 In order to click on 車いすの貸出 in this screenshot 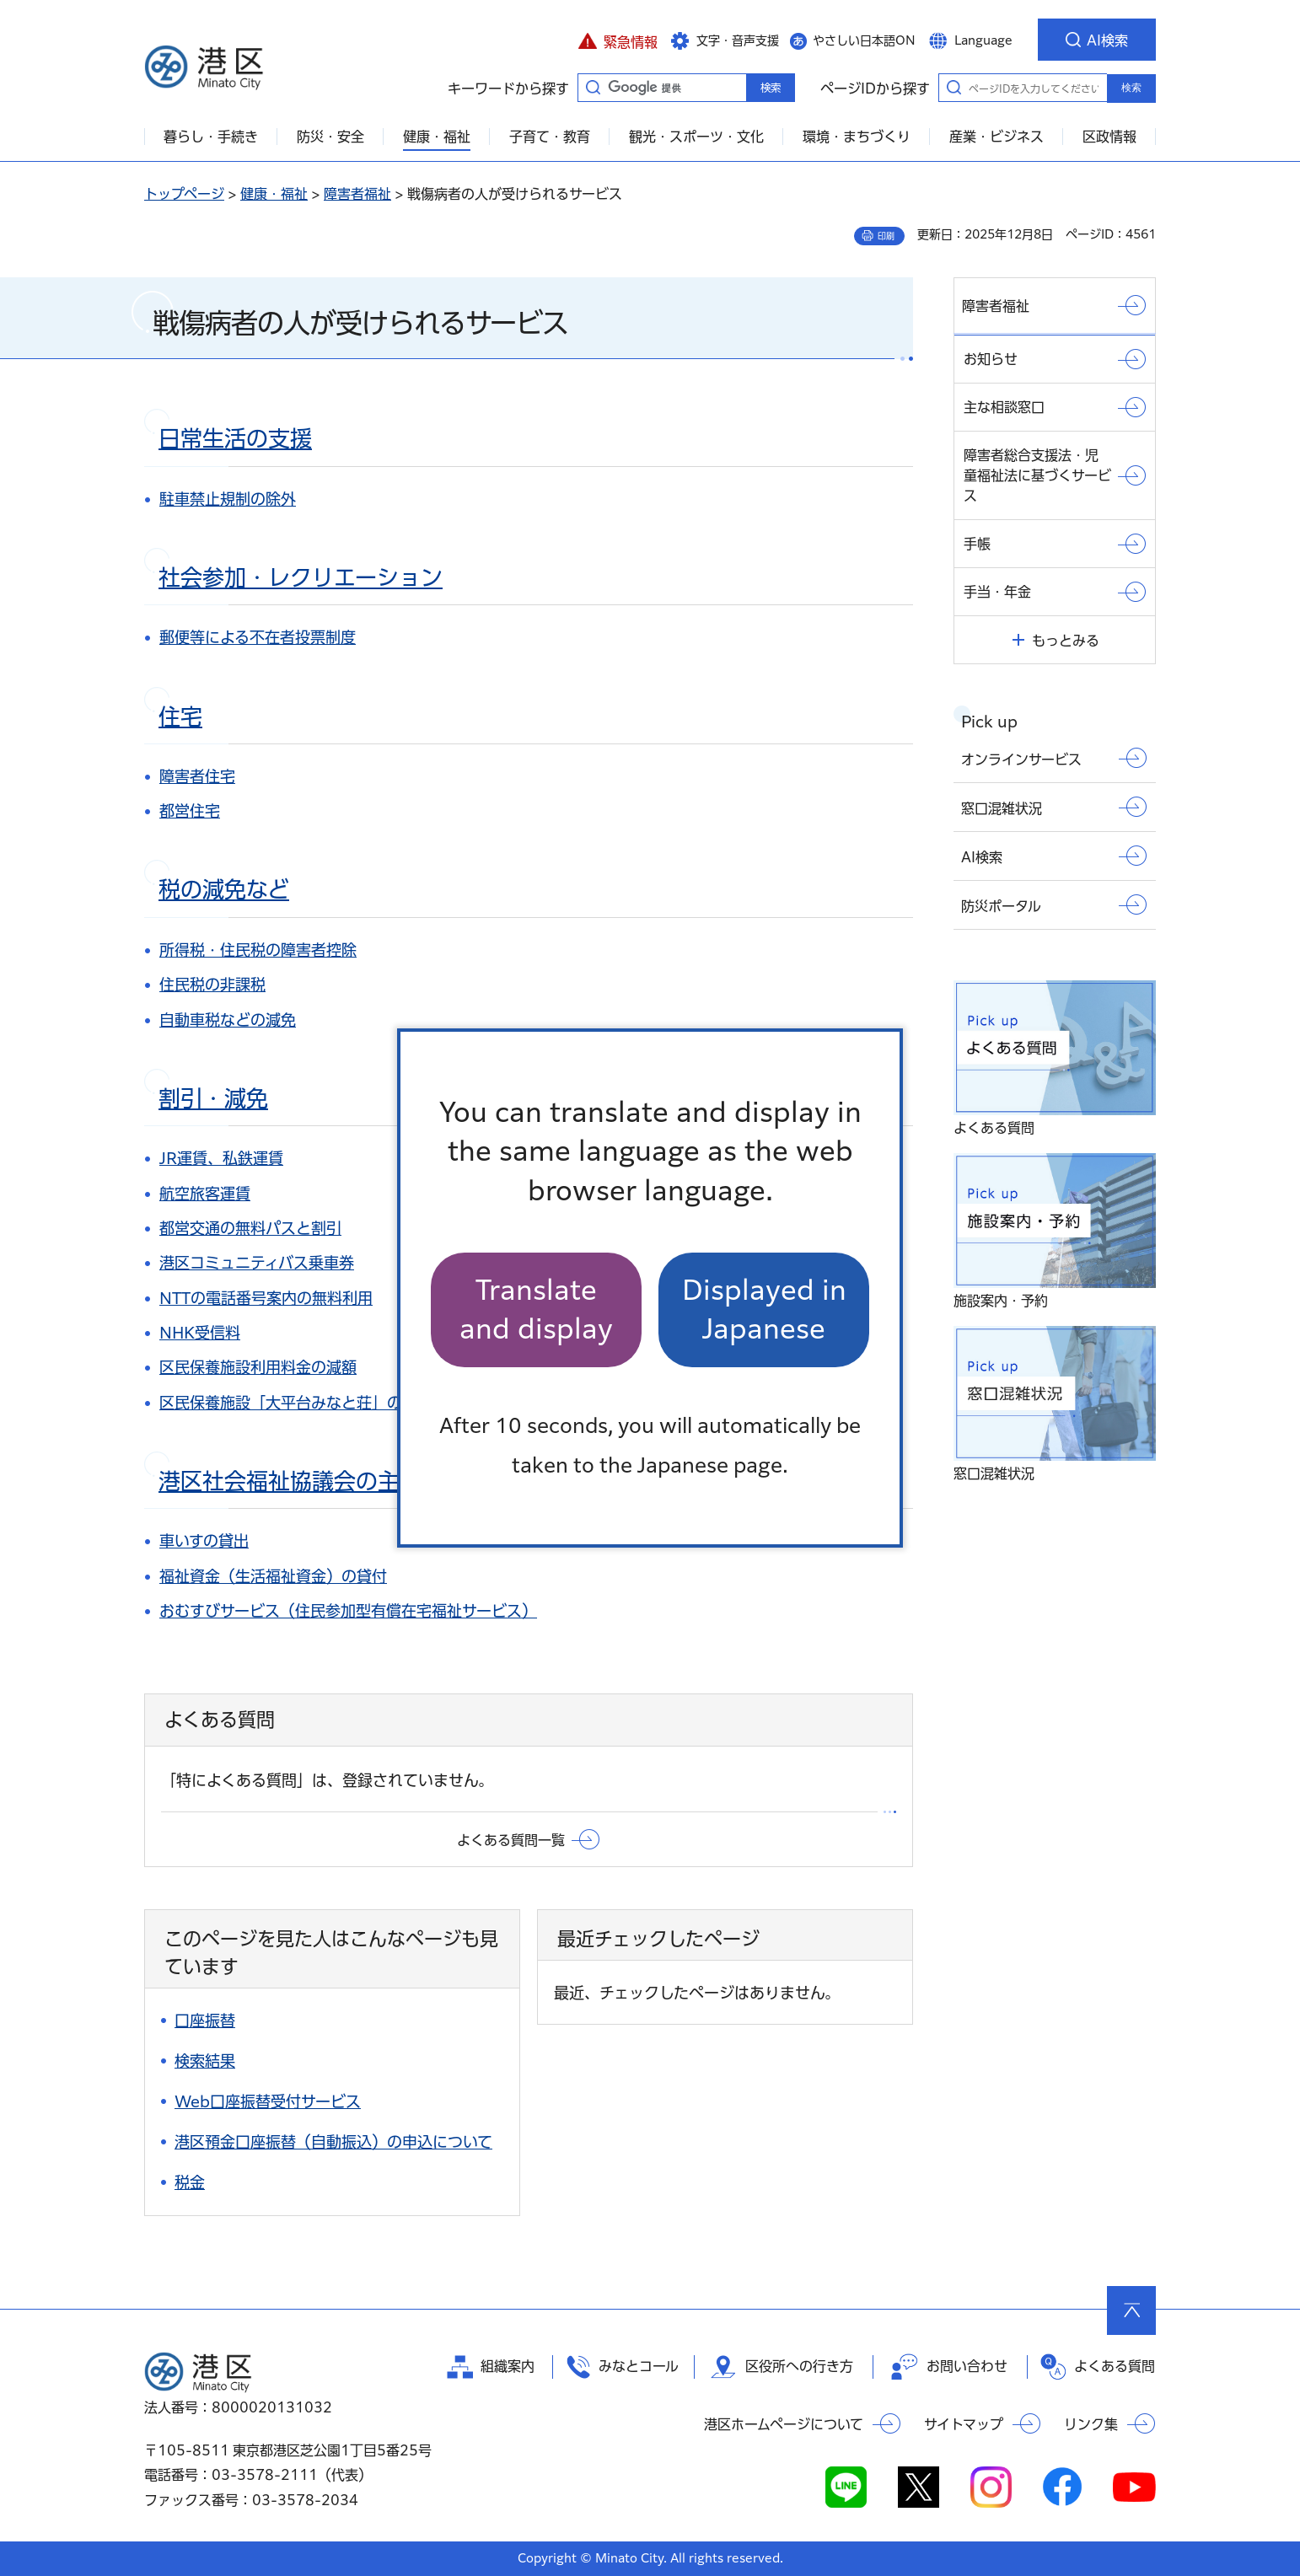, I will do `click(204, 1540)`.